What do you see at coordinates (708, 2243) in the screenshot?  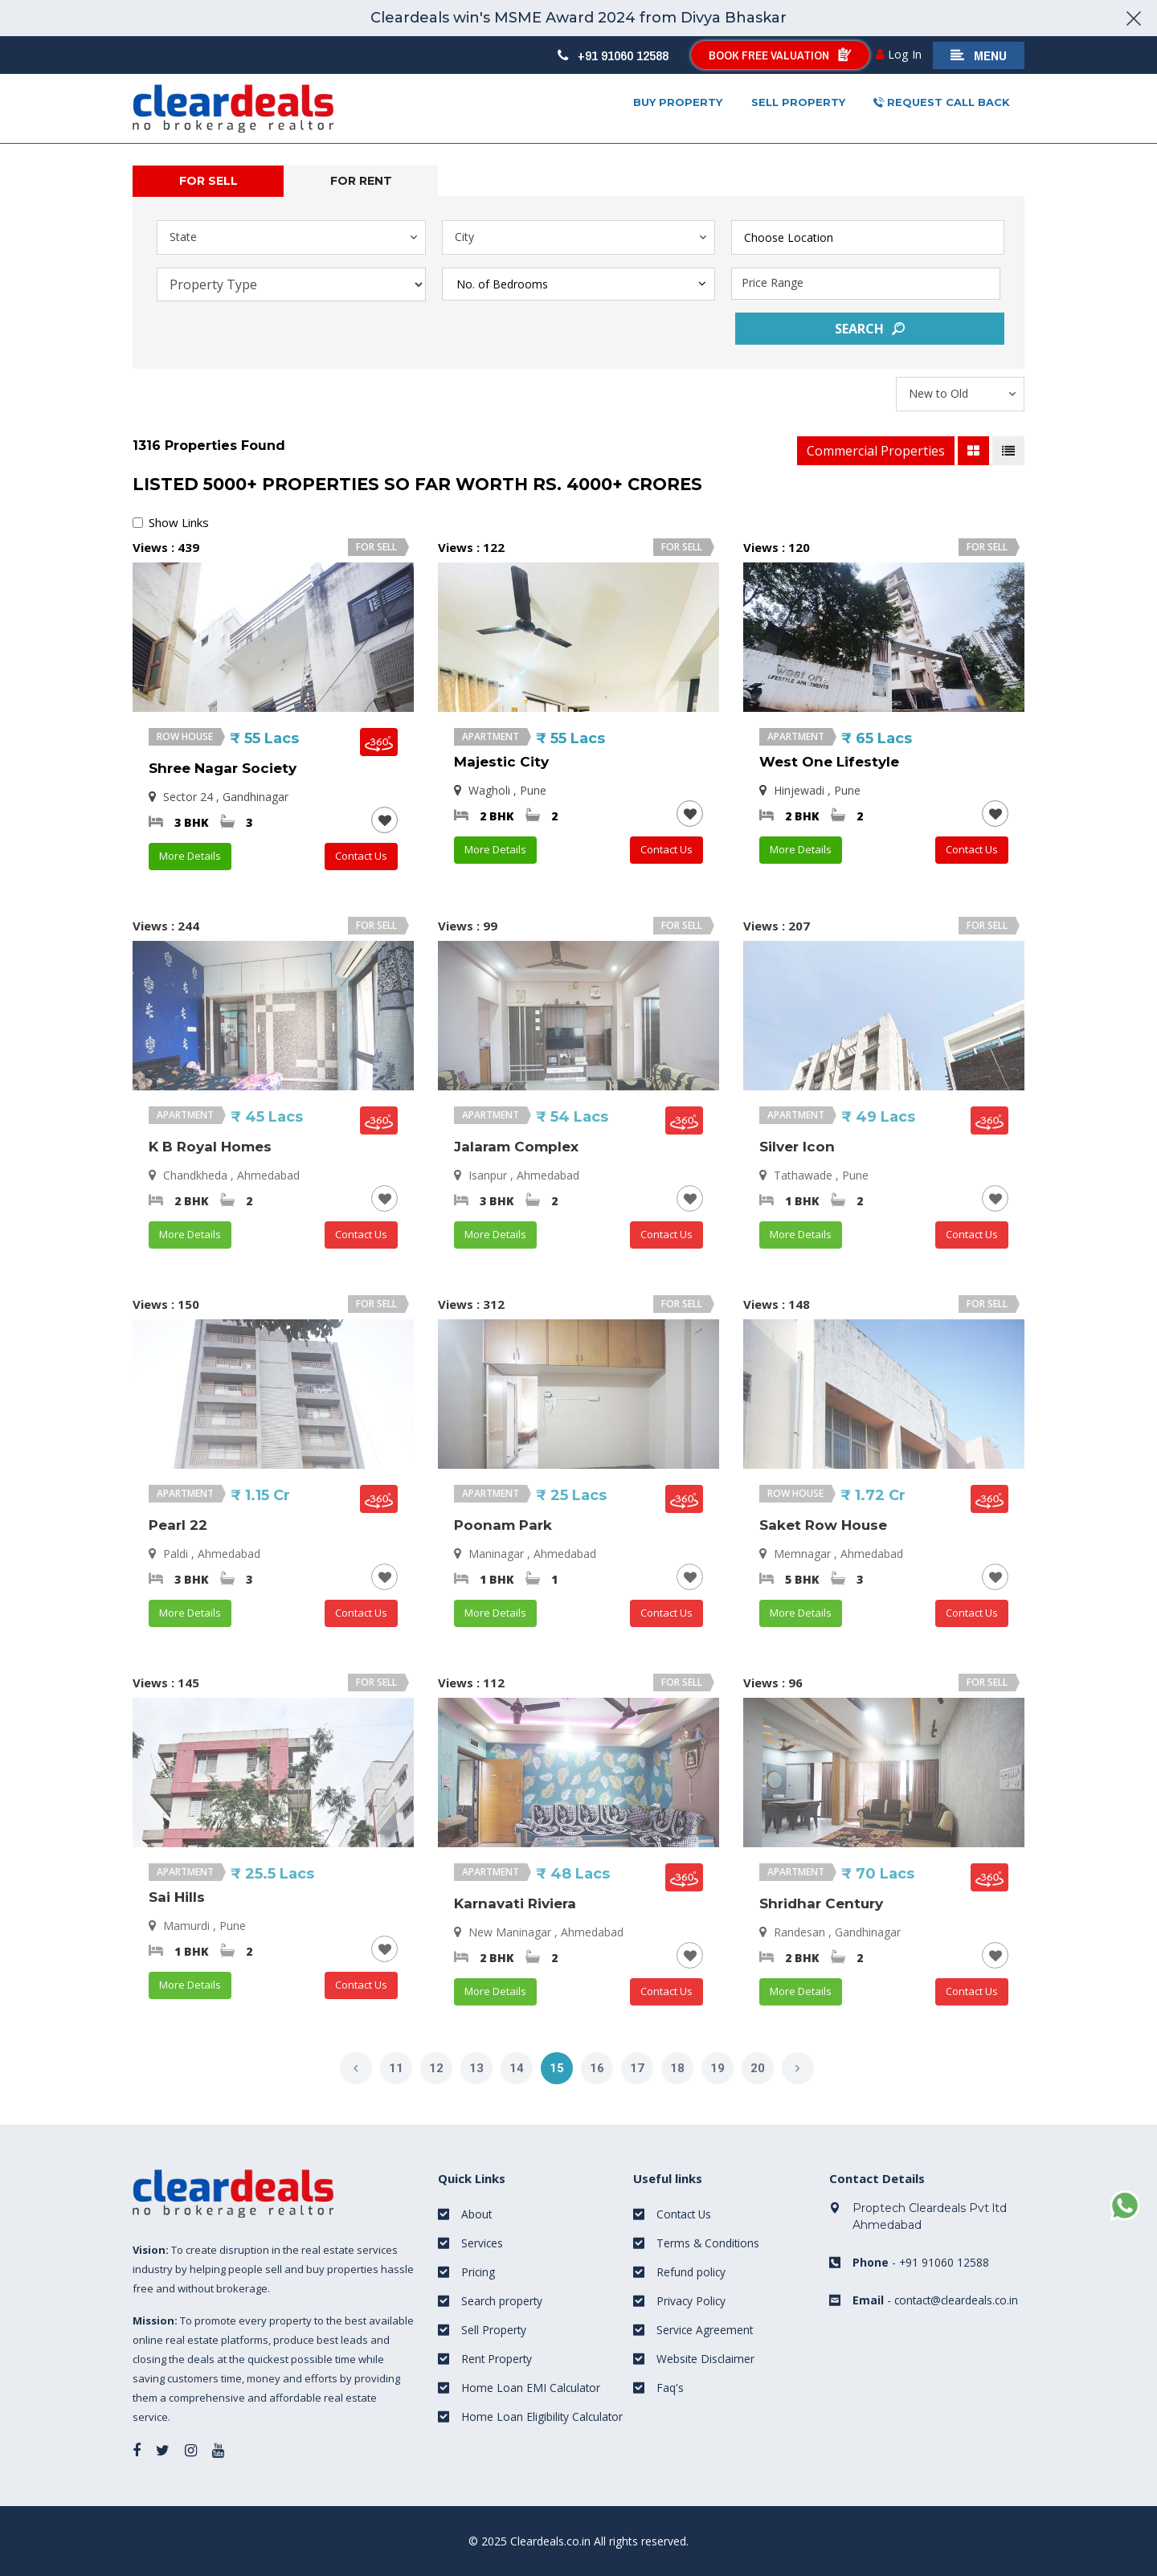 I see `Terms & Conditions` at bounding box center [708, 2243].